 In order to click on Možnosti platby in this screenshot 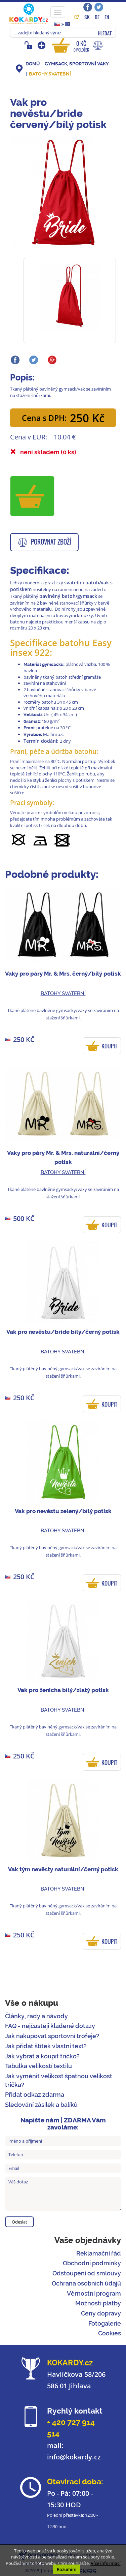, I will do `click(98, 2303)`.